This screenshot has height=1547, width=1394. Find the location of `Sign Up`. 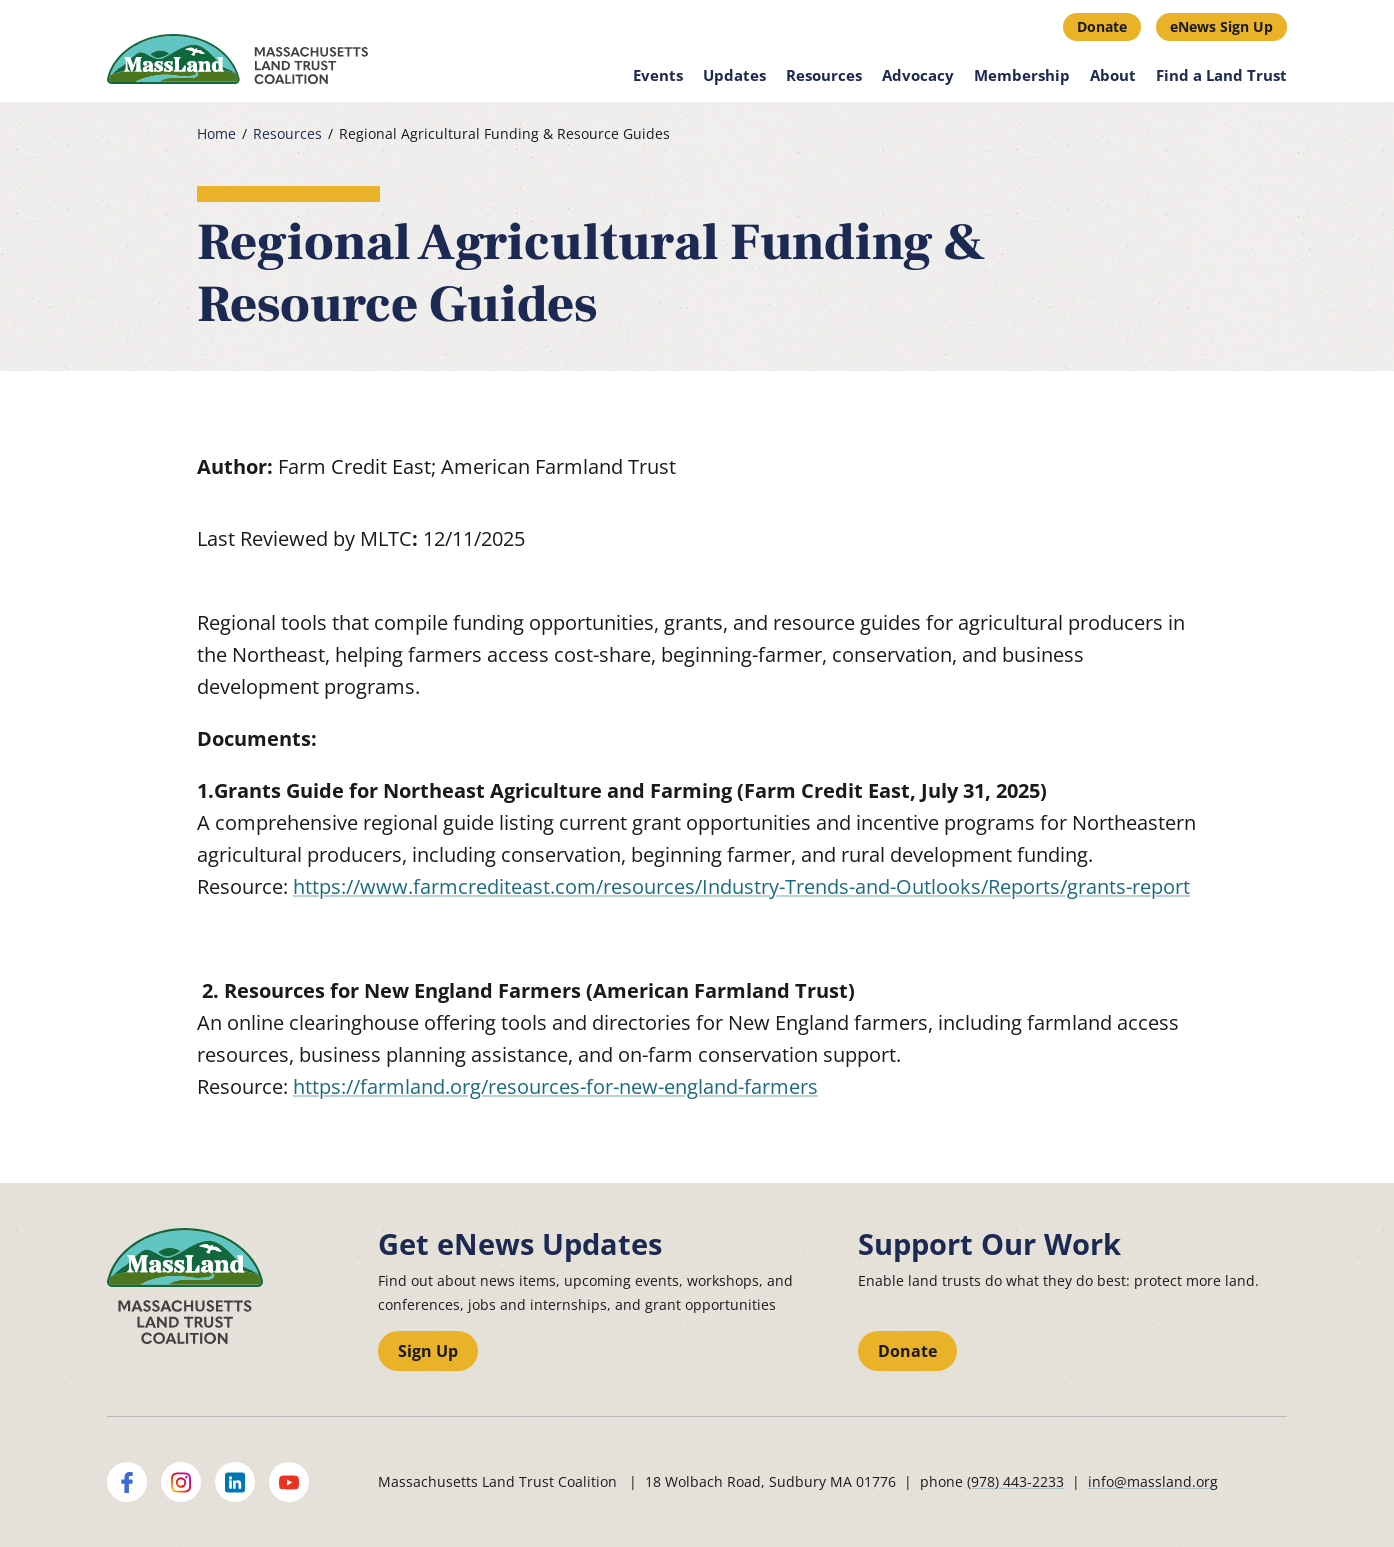

Sign Up is located at coordinates (428, 1351).